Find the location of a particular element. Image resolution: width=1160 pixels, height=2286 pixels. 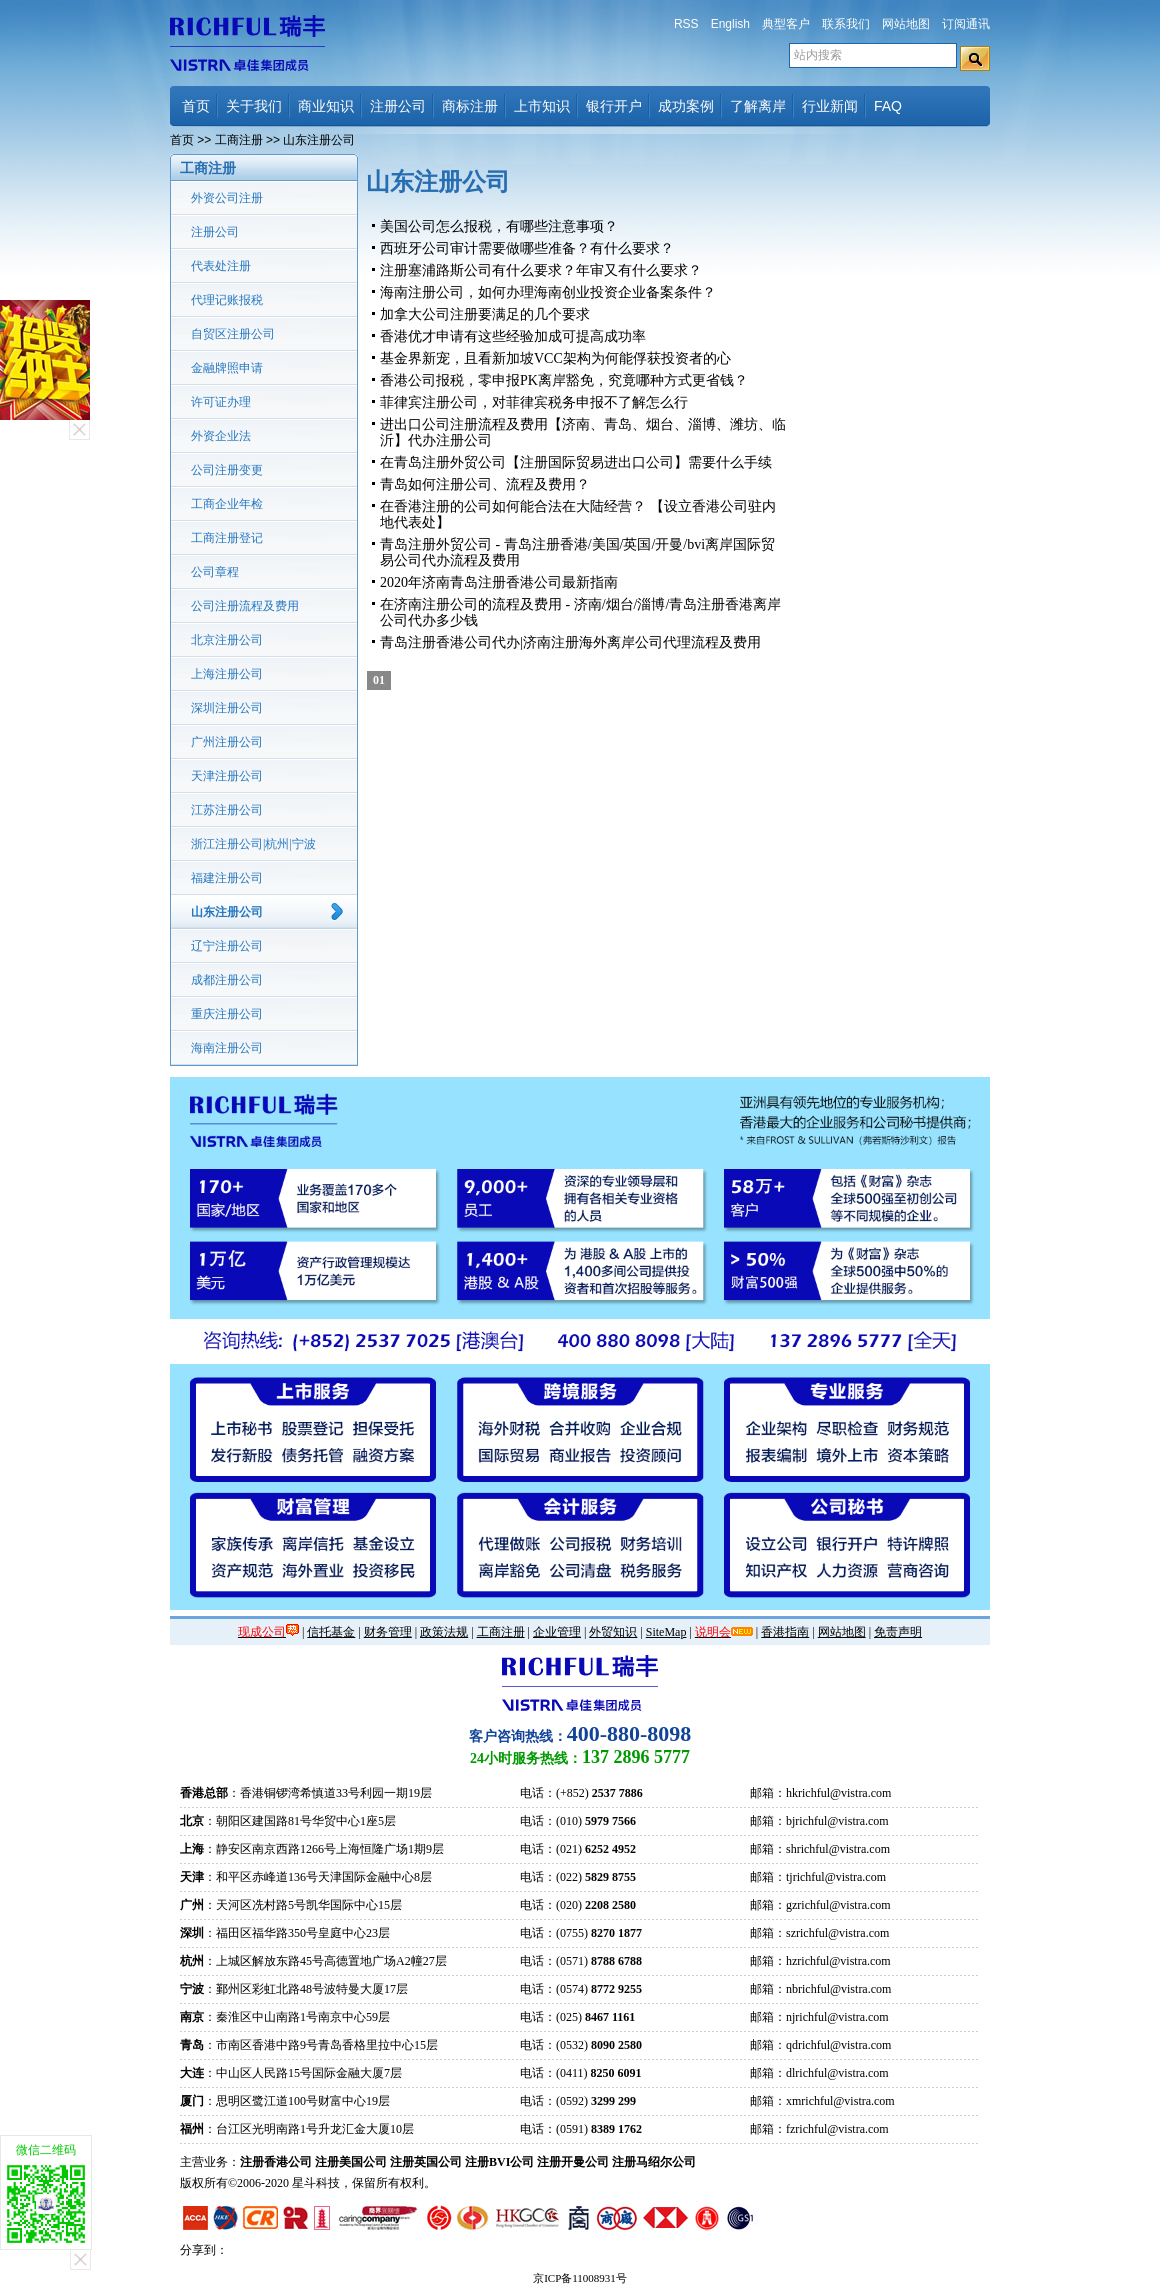

工商注册 is located at coordinates (239, 140).